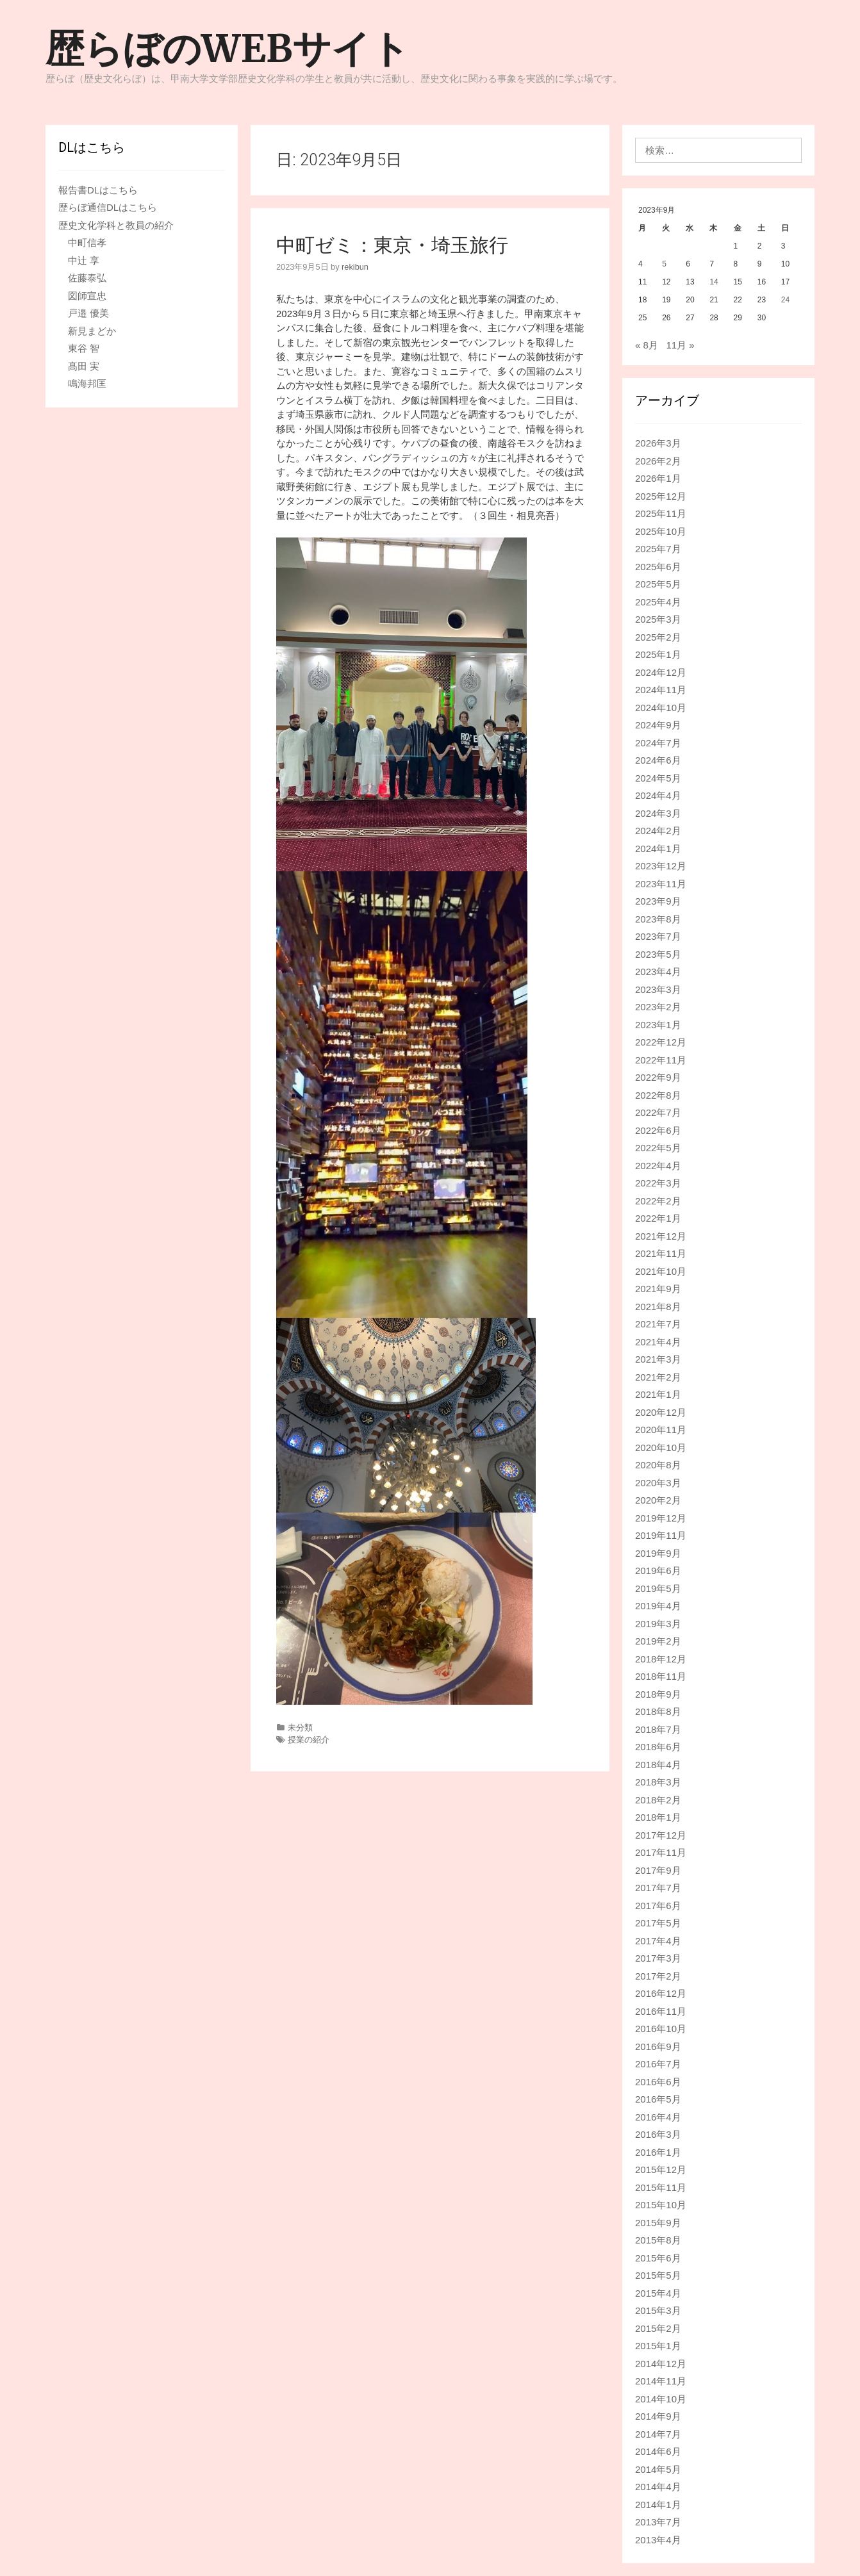 The width and height of the screenshot is (860, 2576). What do you see at coordinates (658, 1588) in the screenshot?
I see `2019年5月` at bounding box center [658, 1588].